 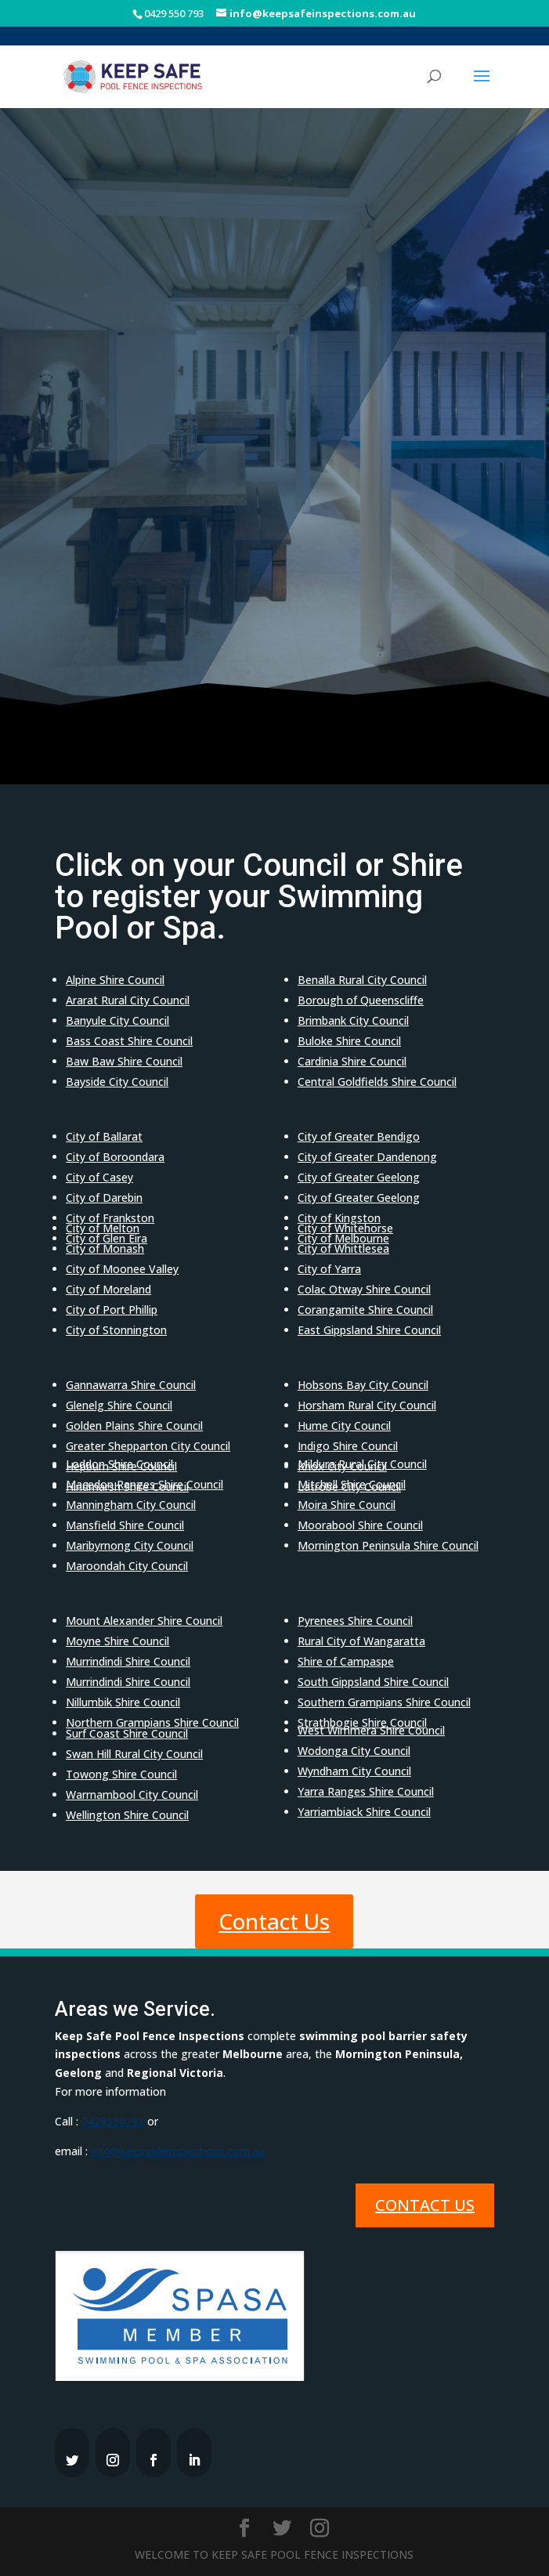 I want to click on Rural City of Wangaratta, so click(x=361, y=1641).